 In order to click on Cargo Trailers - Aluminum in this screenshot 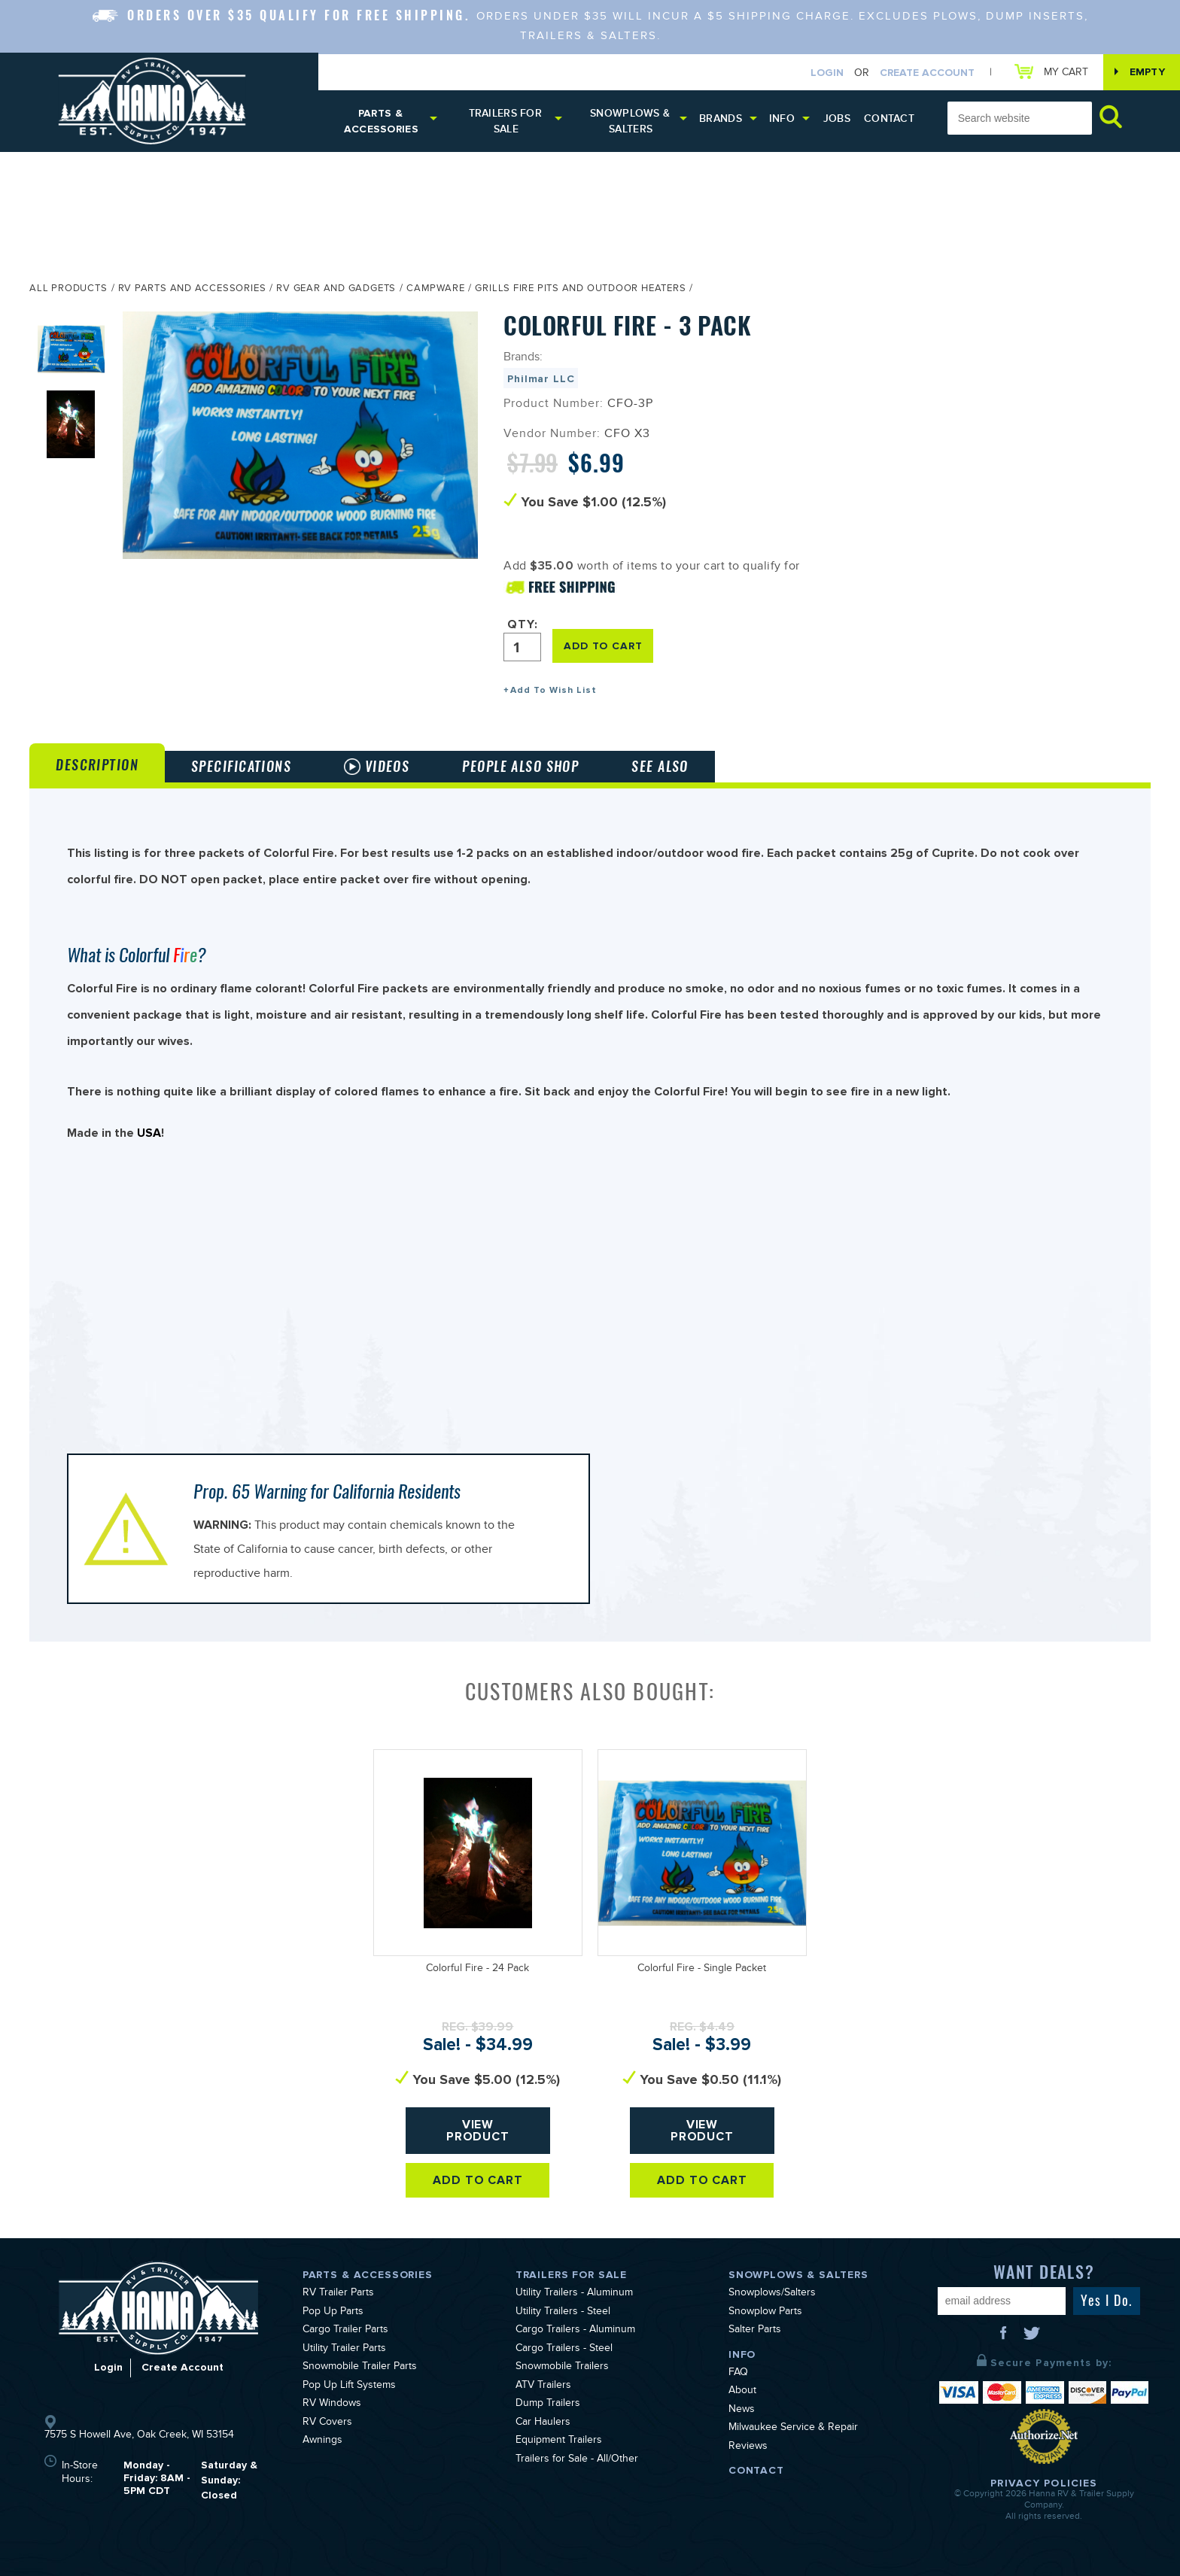, I will do `click(575, 2331)`.